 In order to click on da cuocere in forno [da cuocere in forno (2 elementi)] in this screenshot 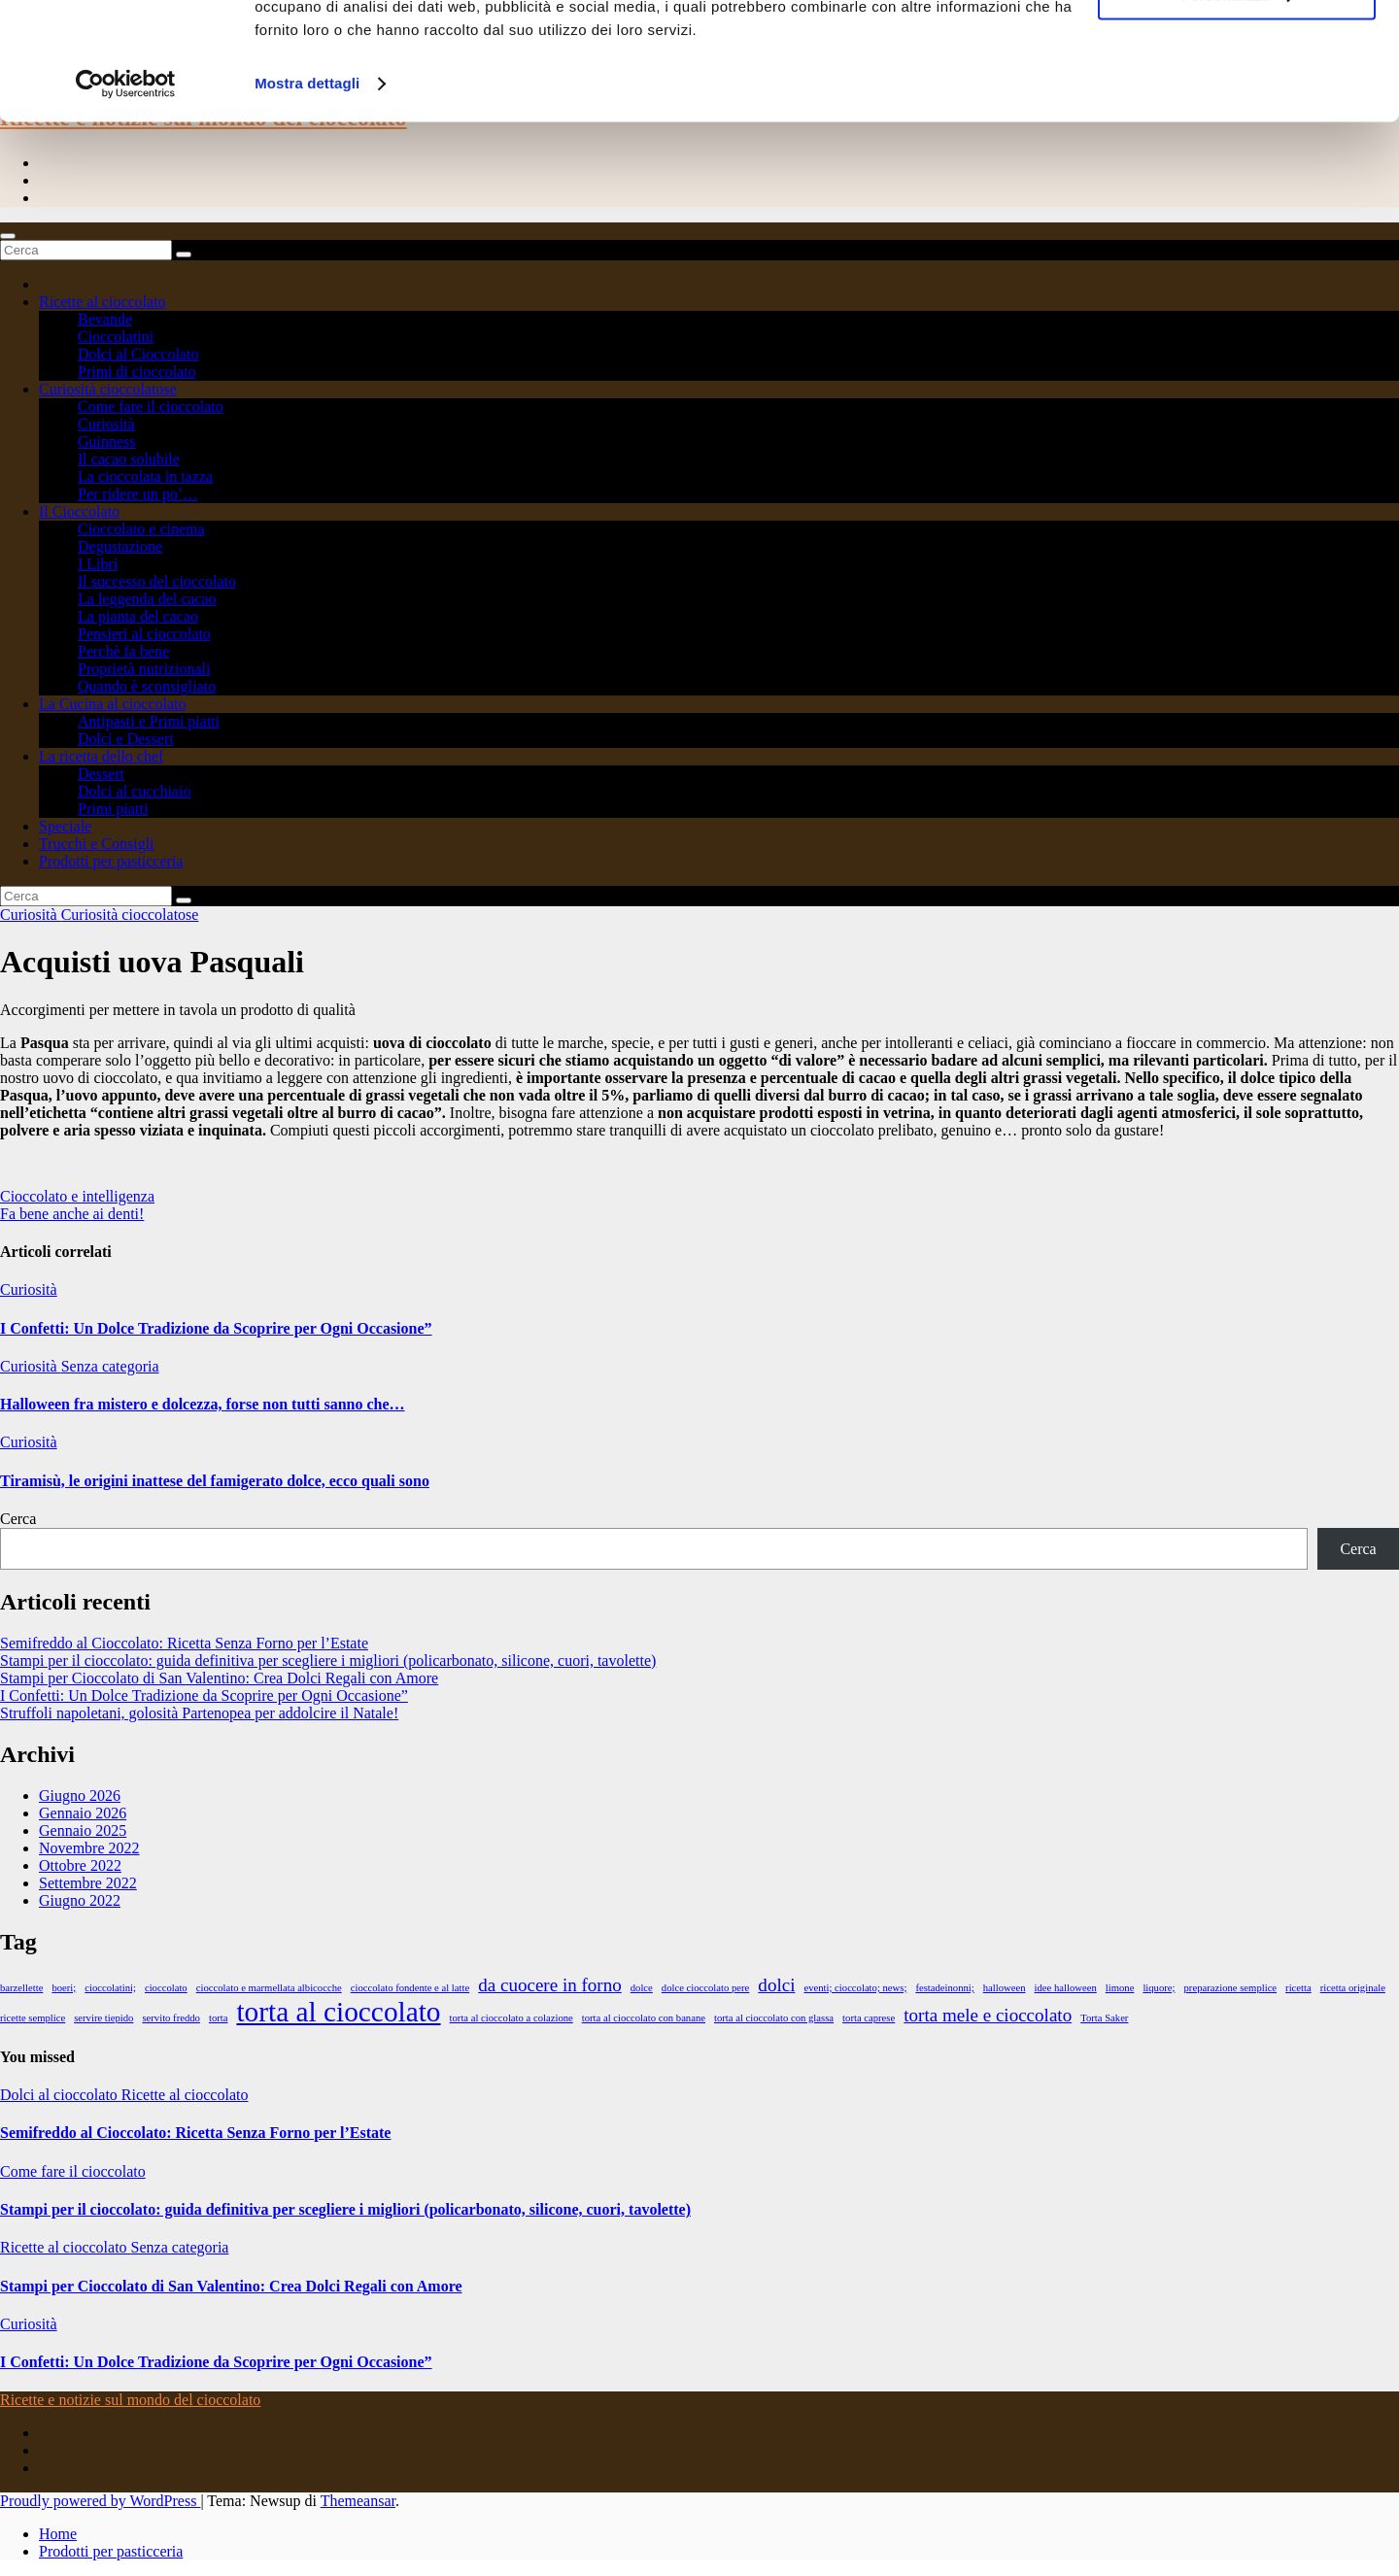, I will do `click(550, 1985)`.